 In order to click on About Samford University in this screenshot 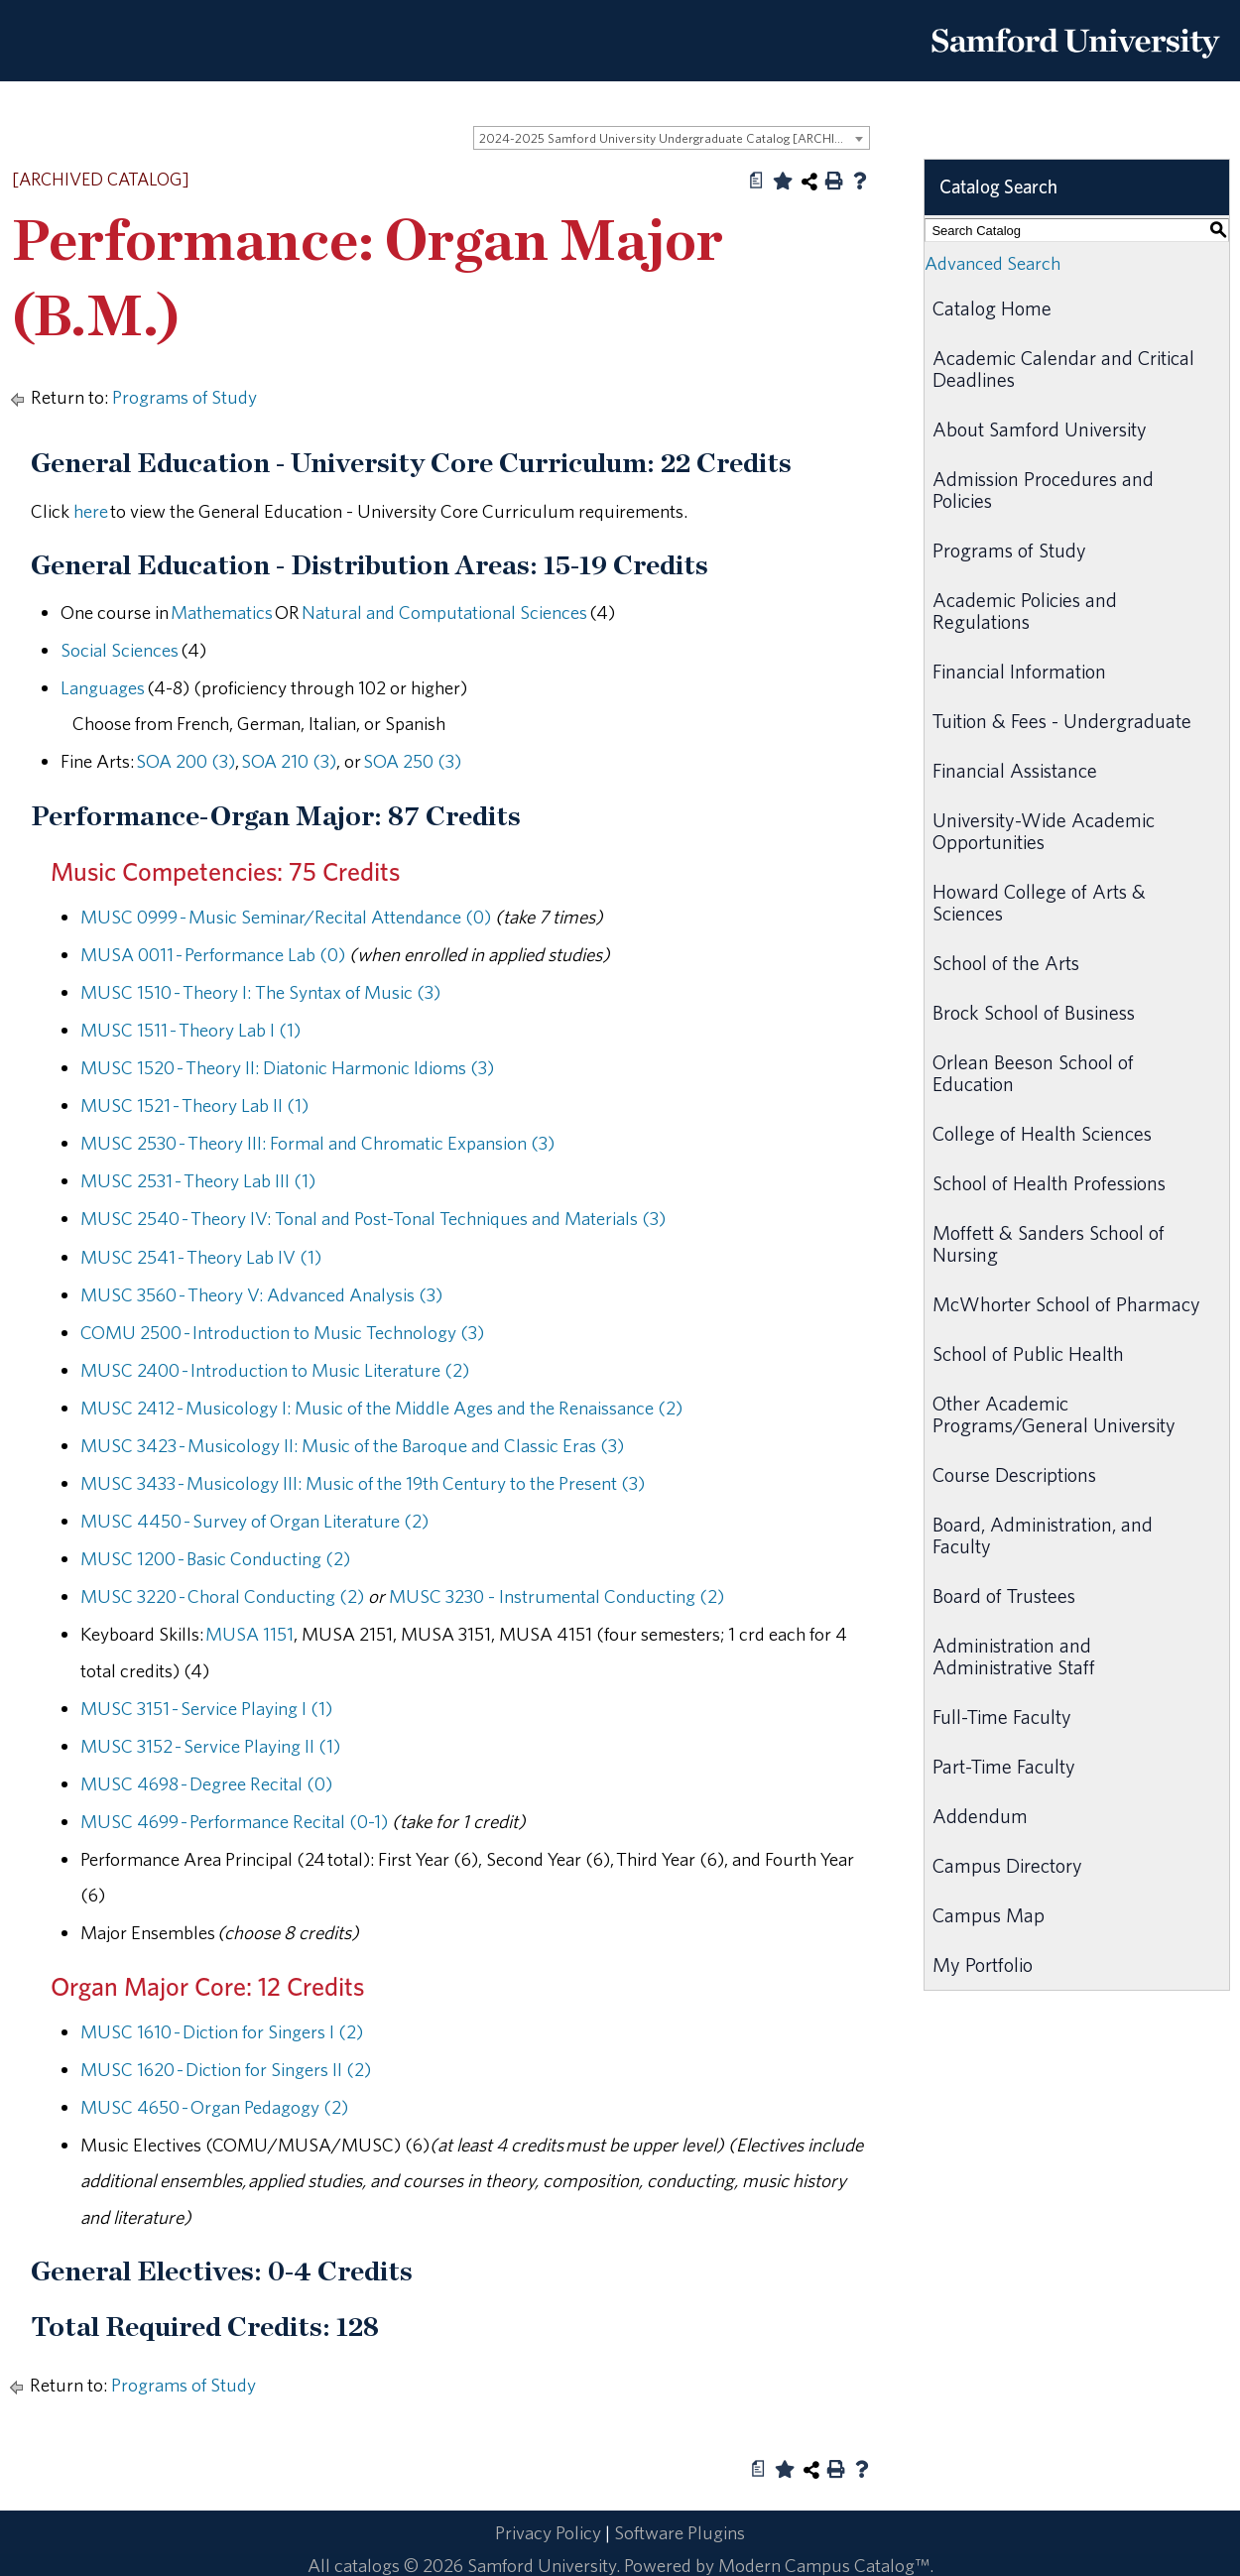, I will do `click(1039, 429)`.